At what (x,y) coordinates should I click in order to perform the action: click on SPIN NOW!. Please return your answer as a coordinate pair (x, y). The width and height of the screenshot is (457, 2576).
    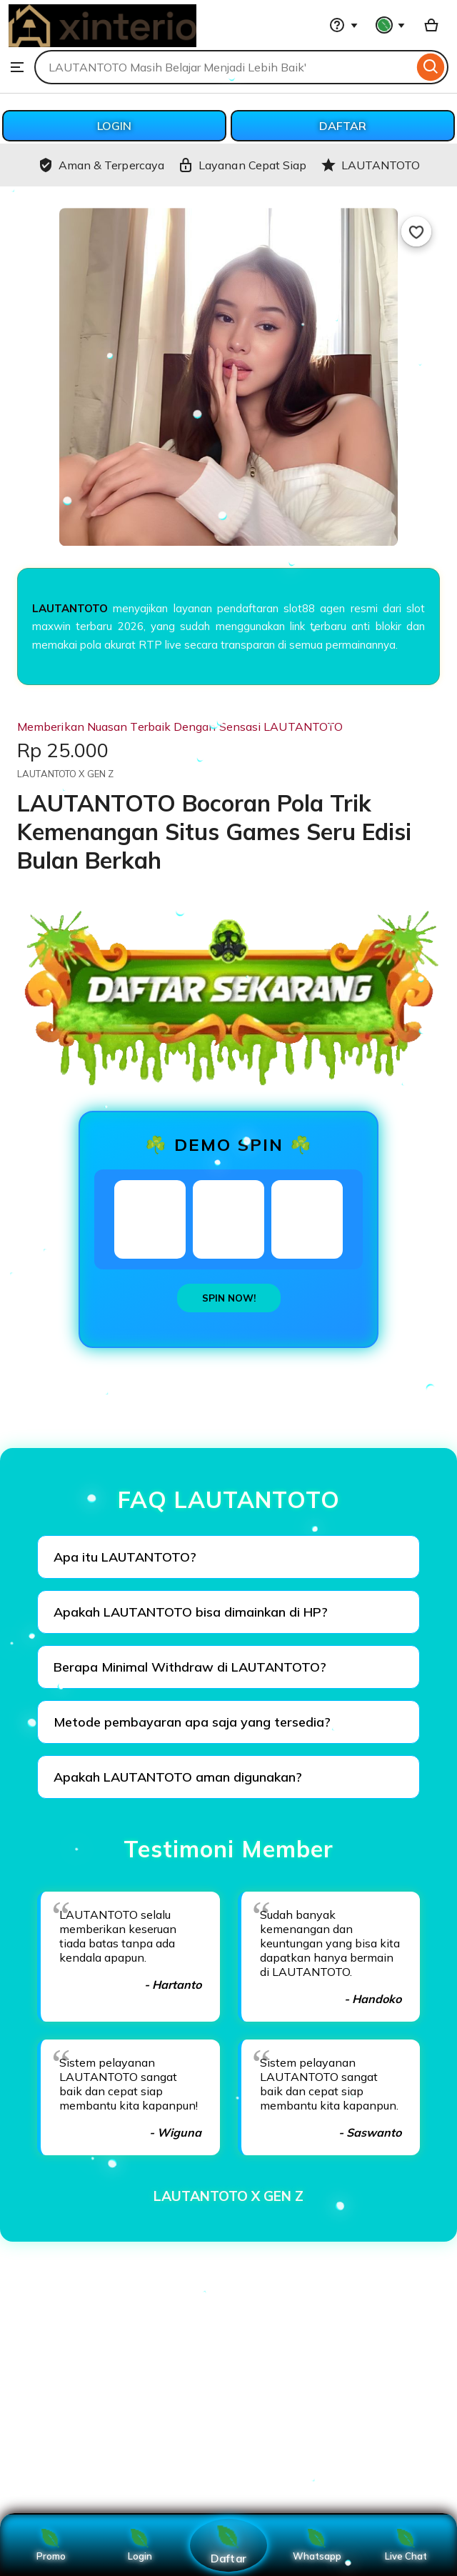
    Looking at the image, I should click on (229, 1298).